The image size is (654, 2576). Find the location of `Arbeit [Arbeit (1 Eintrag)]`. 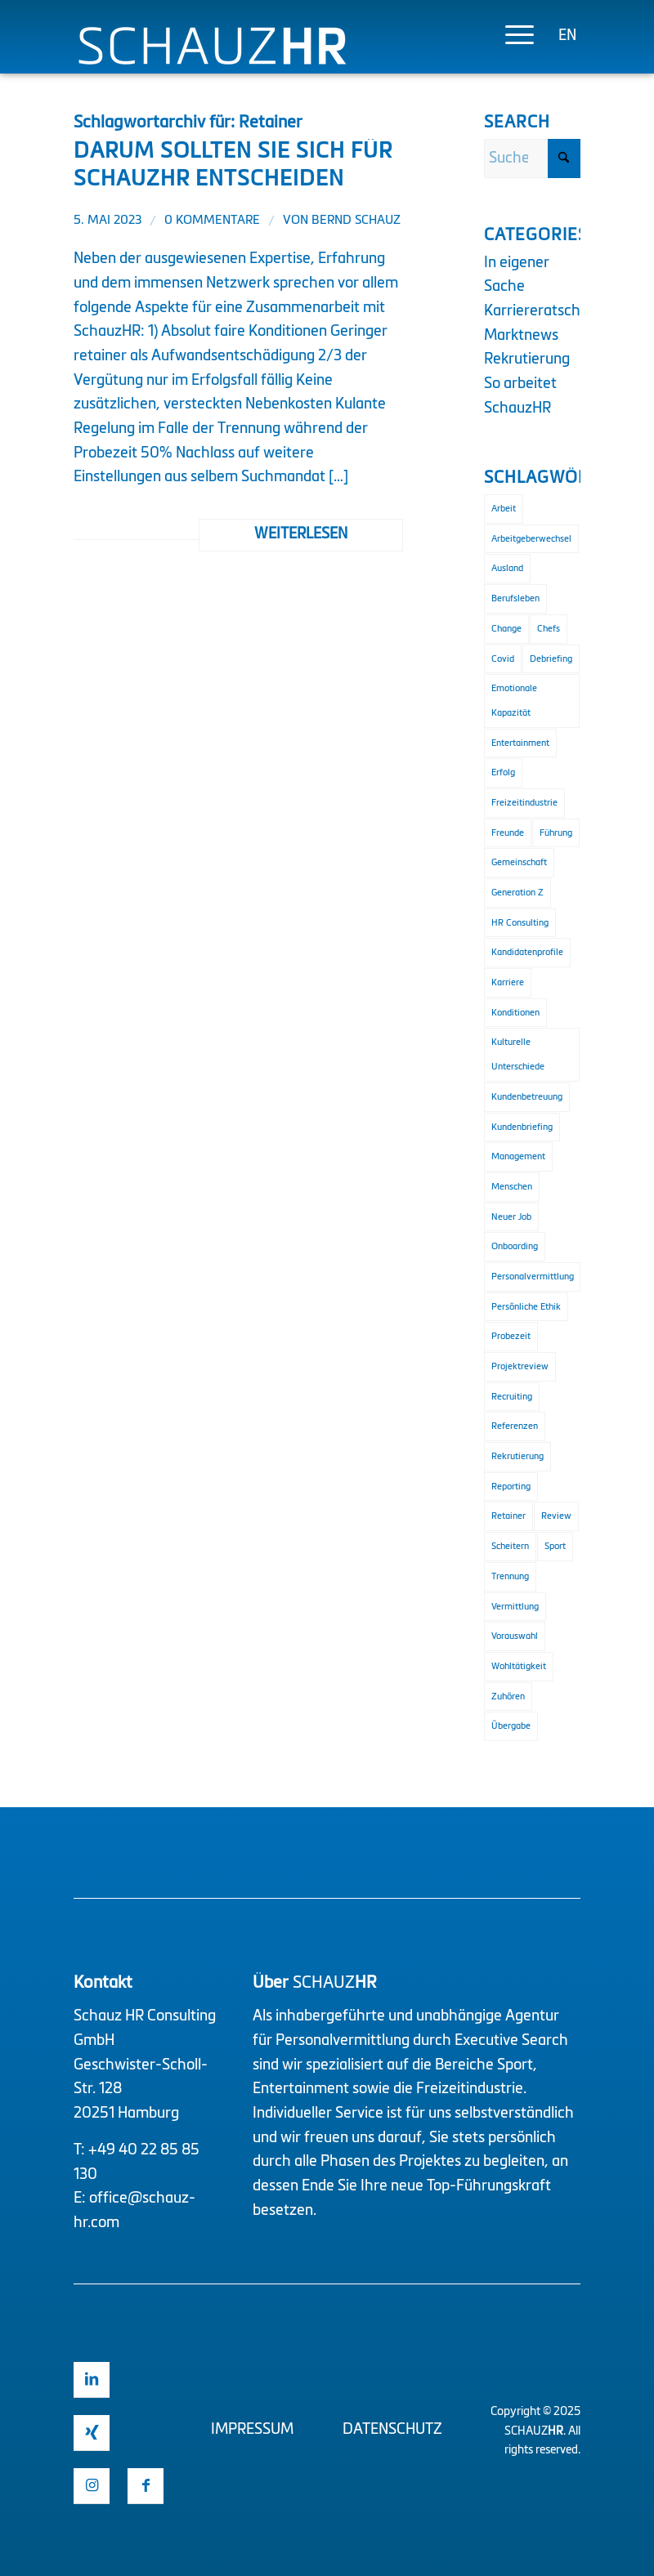

Arbeit [Arbeit (1 Eintrag)] is located at coordinates (503, 508).